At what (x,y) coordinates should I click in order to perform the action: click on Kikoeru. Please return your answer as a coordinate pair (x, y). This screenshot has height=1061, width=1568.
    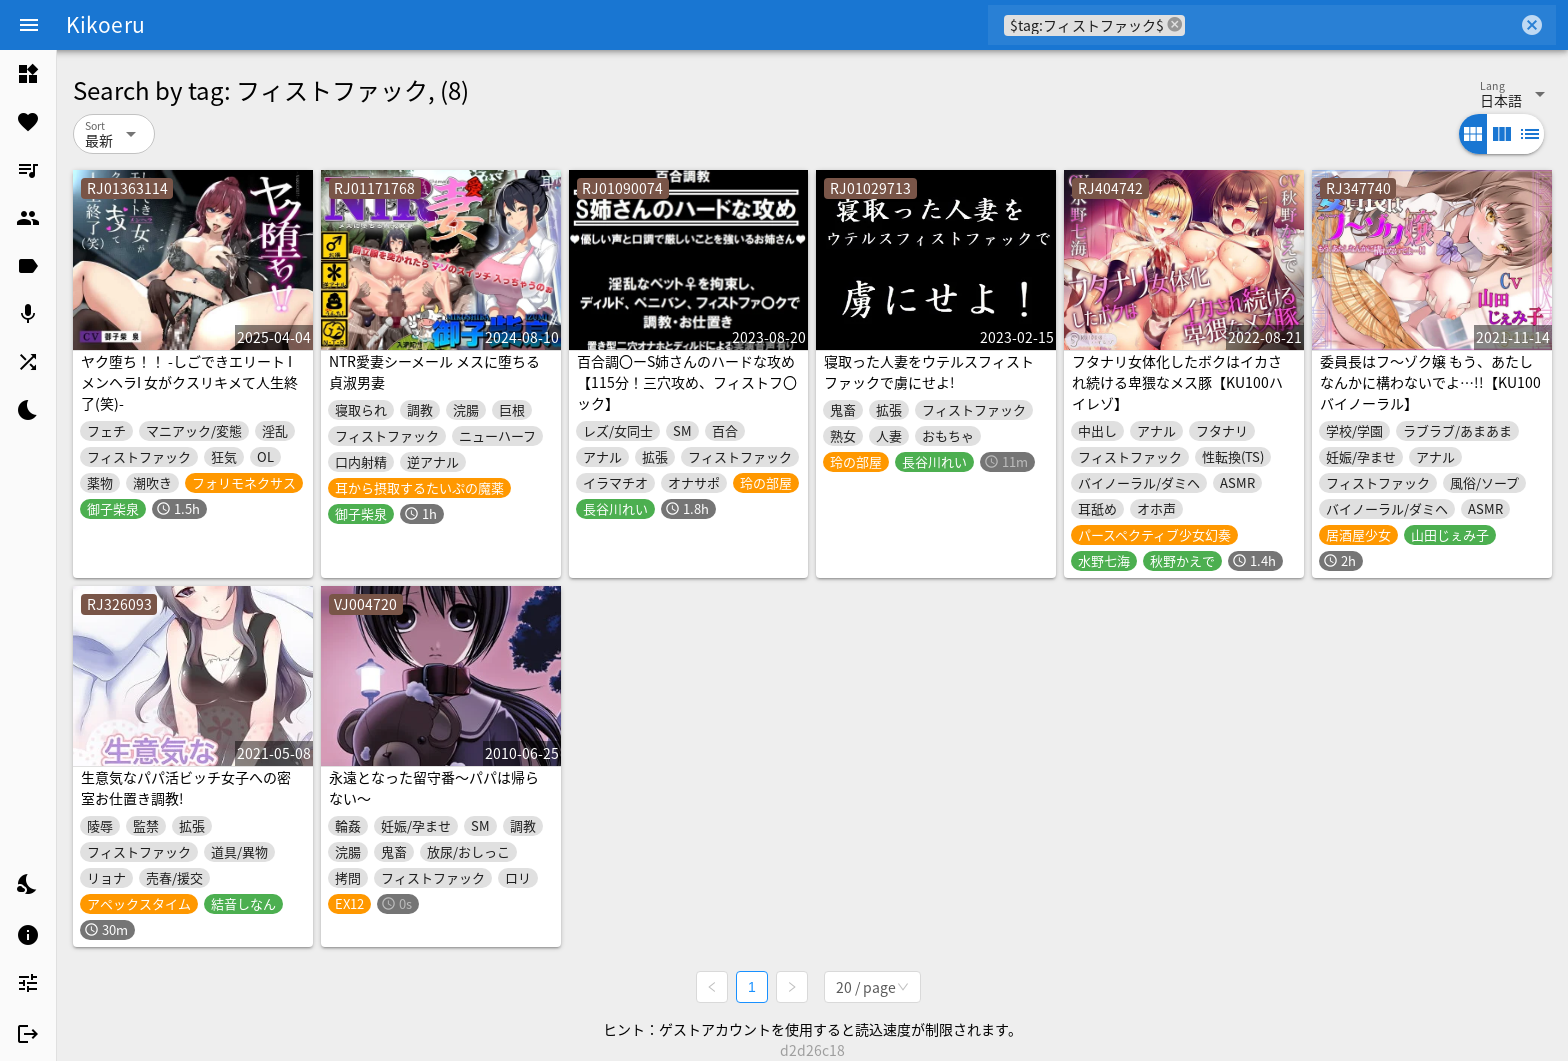
    Looking at the image, I should click on (105, 24).